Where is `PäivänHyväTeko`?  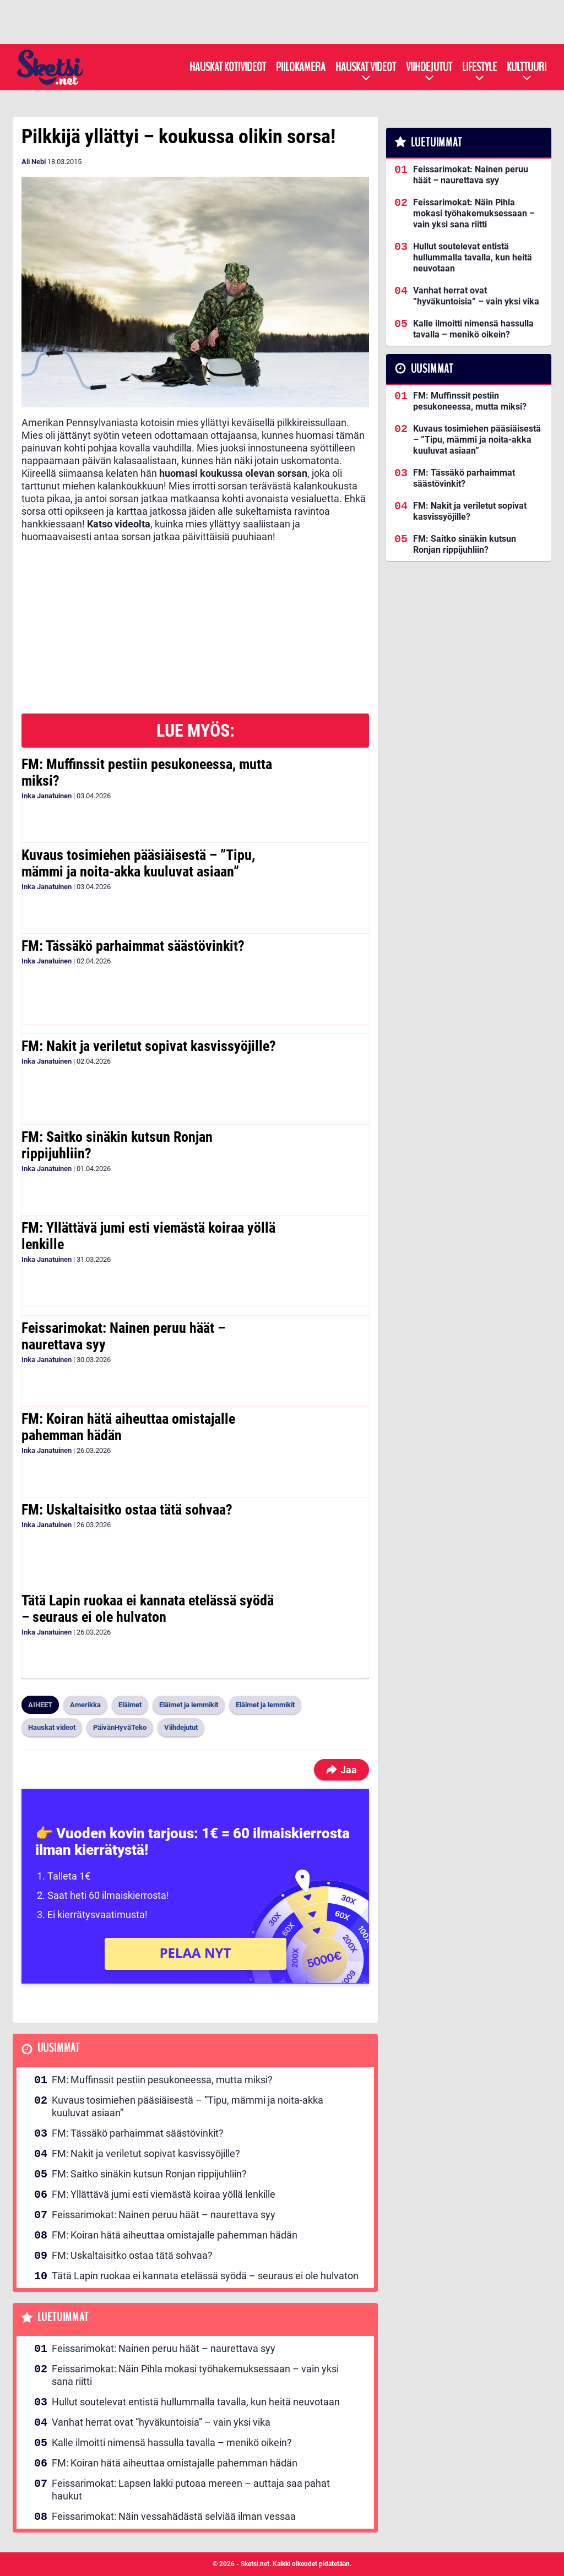 PäivänHyväTeko is located at coordinates (120, 1727).